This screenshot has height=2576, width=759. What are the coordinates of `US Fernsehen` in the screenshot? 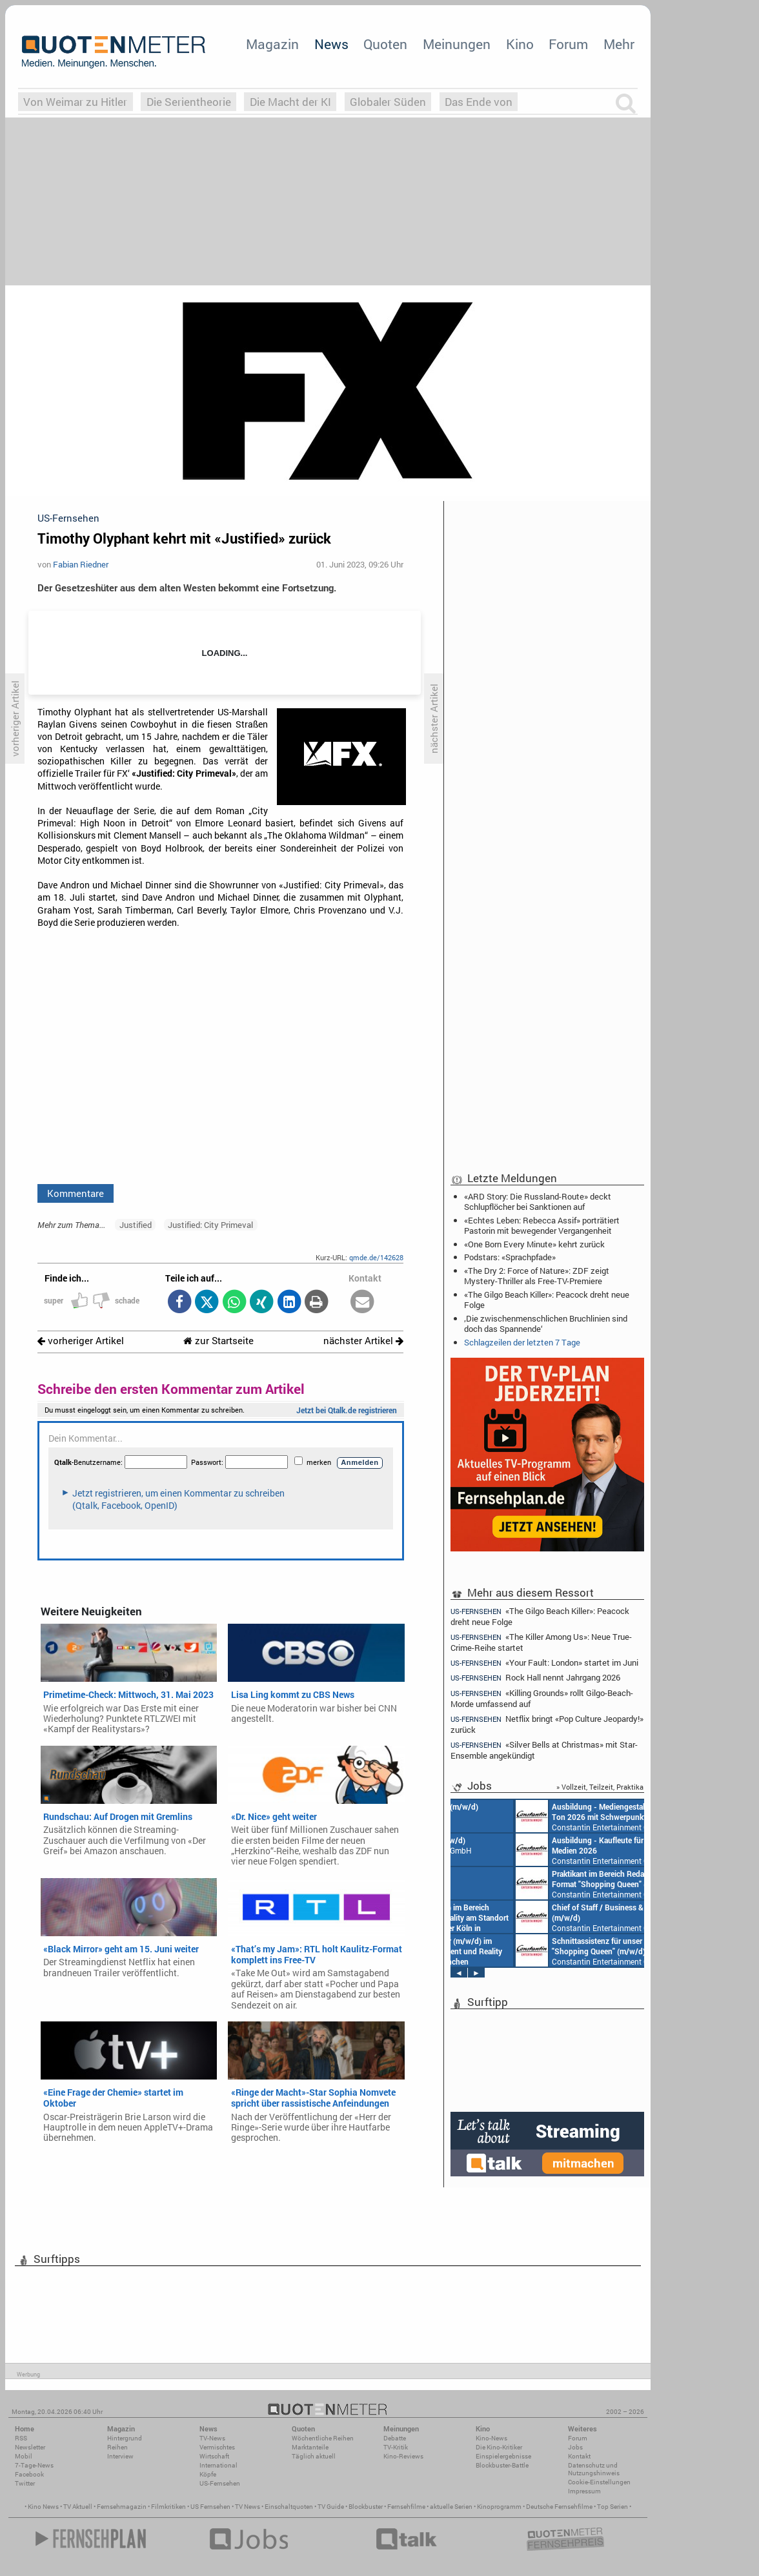 It's located at (210, 2506).